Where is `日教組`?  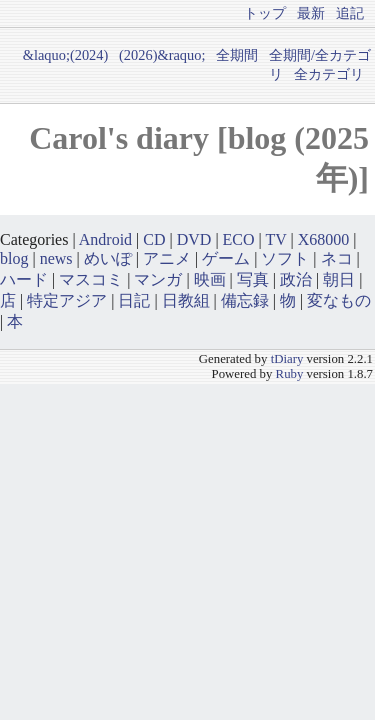
日教組 is located at coordinates (186, 300).